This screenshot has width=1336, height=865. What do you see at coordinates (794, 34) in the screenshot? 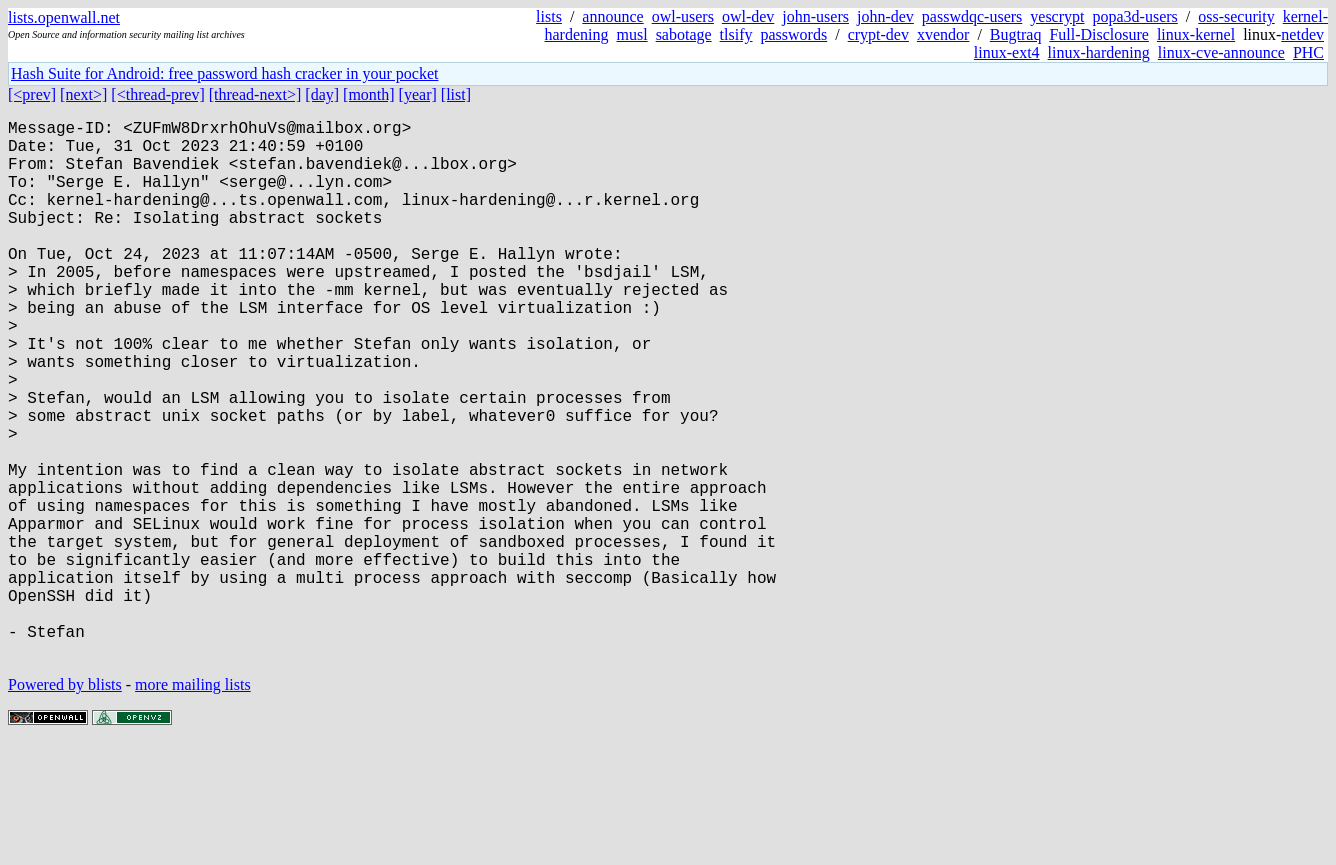
I see `passwords` at bounding box center [794, 34].